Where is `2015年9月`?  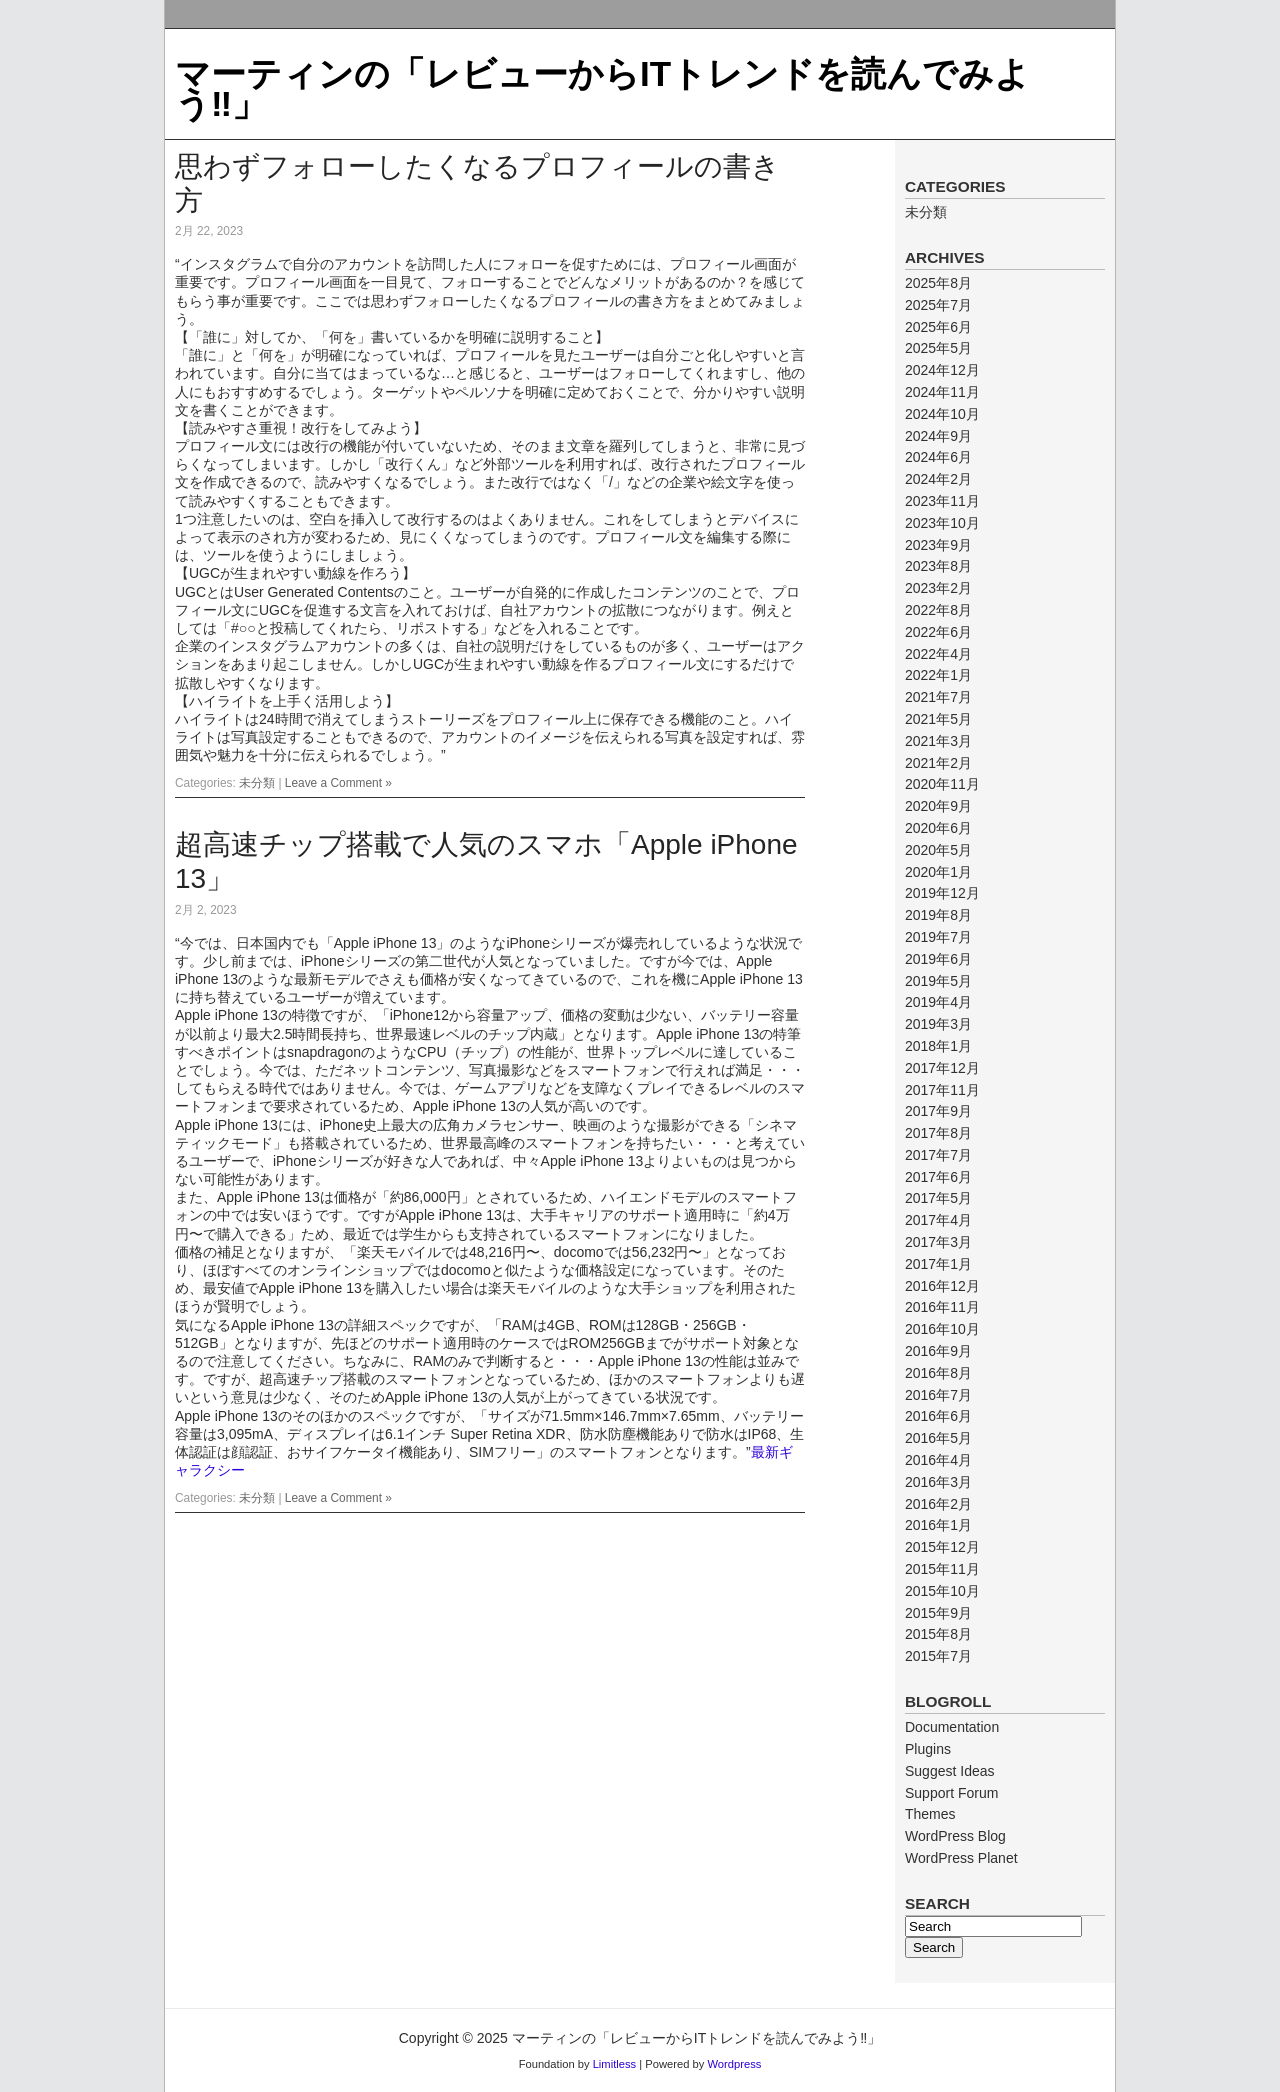
2015年9月 is located at coordinates (938, 1613).